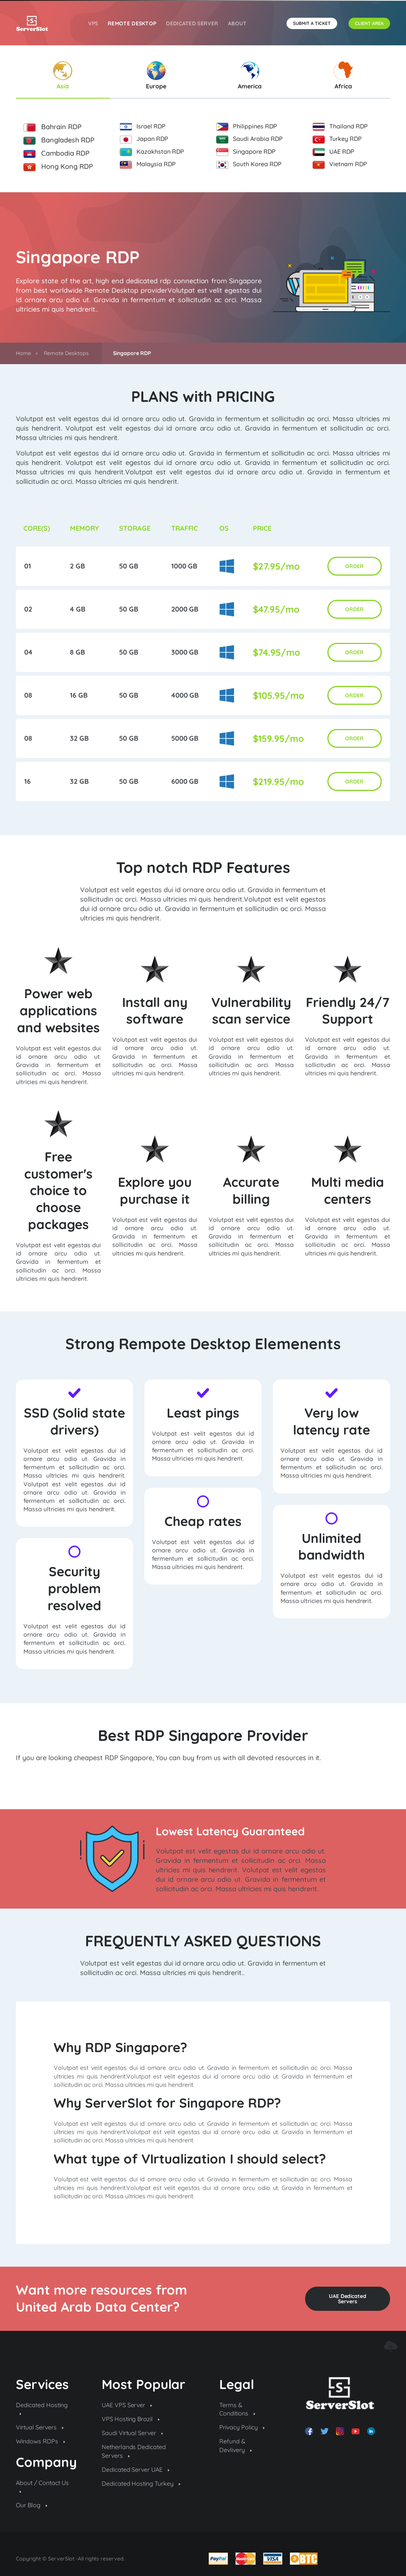 This screenshot has height=2576, width=406. Describe the element at coordinates (40, 2441) in the screenshot. I see `Windows RDPs` at that location.